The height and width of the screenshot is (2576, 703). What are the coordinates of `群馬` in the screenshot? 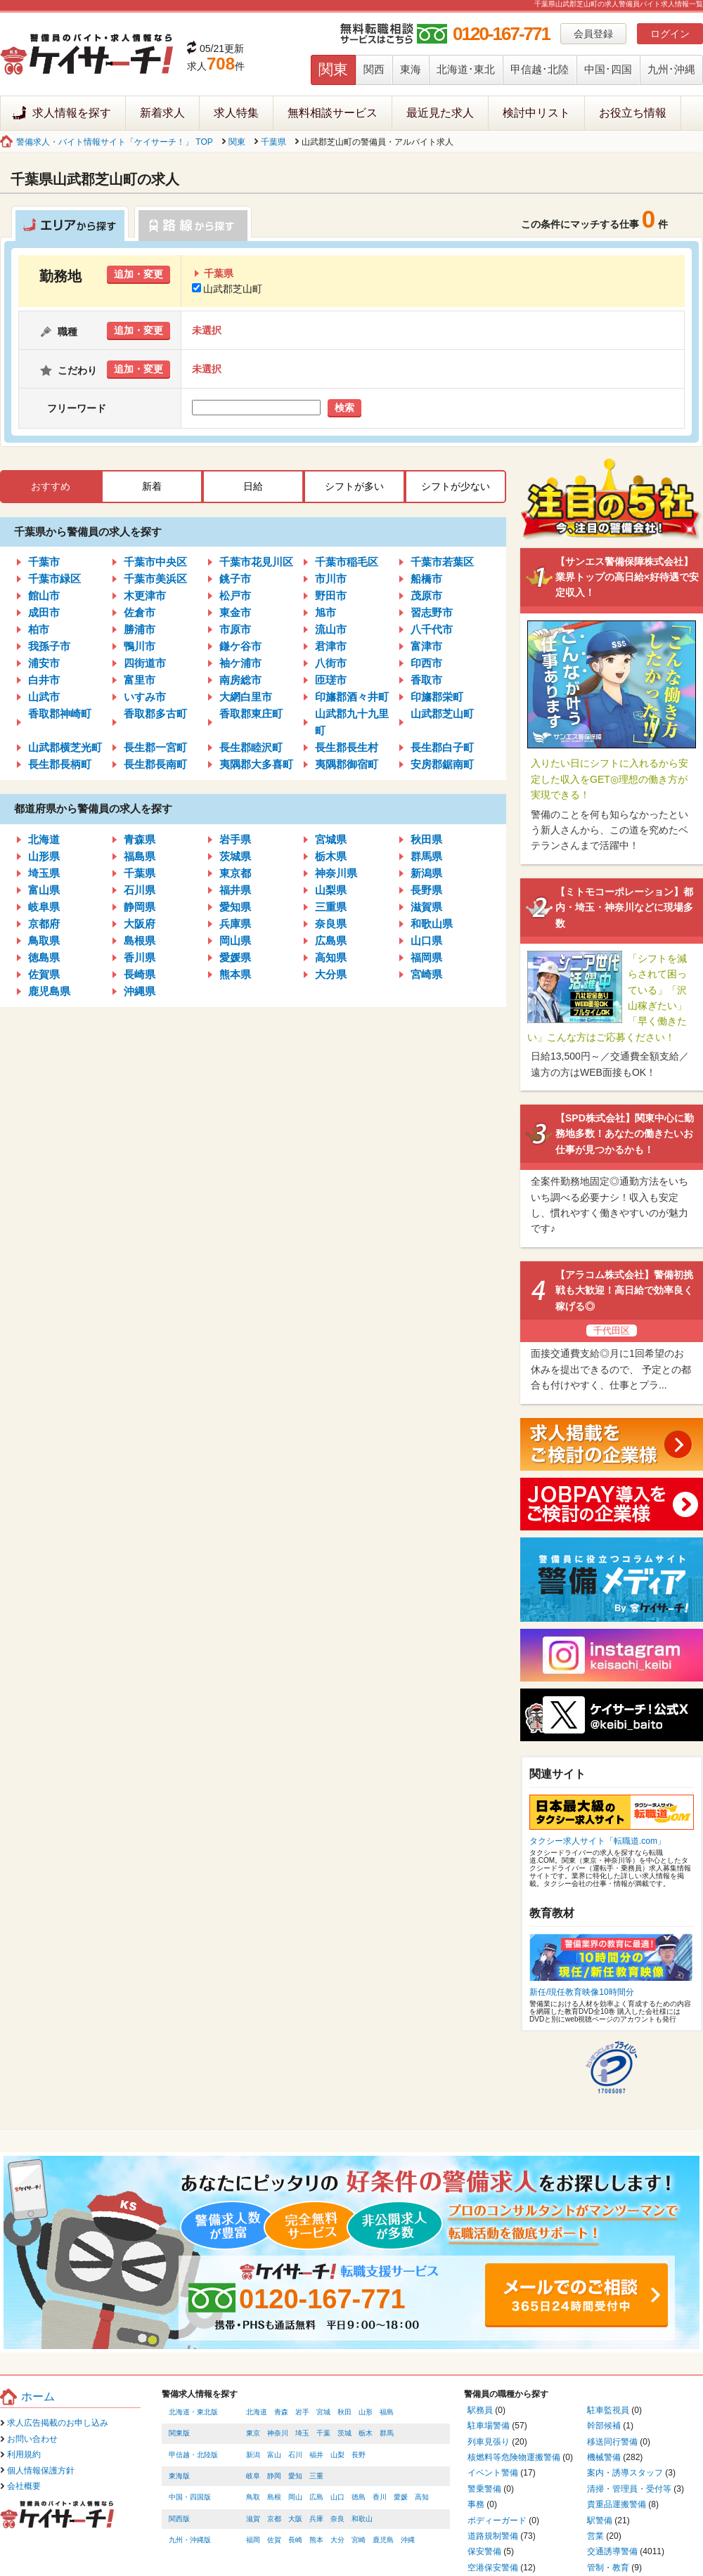 It's located at (387, 2433).